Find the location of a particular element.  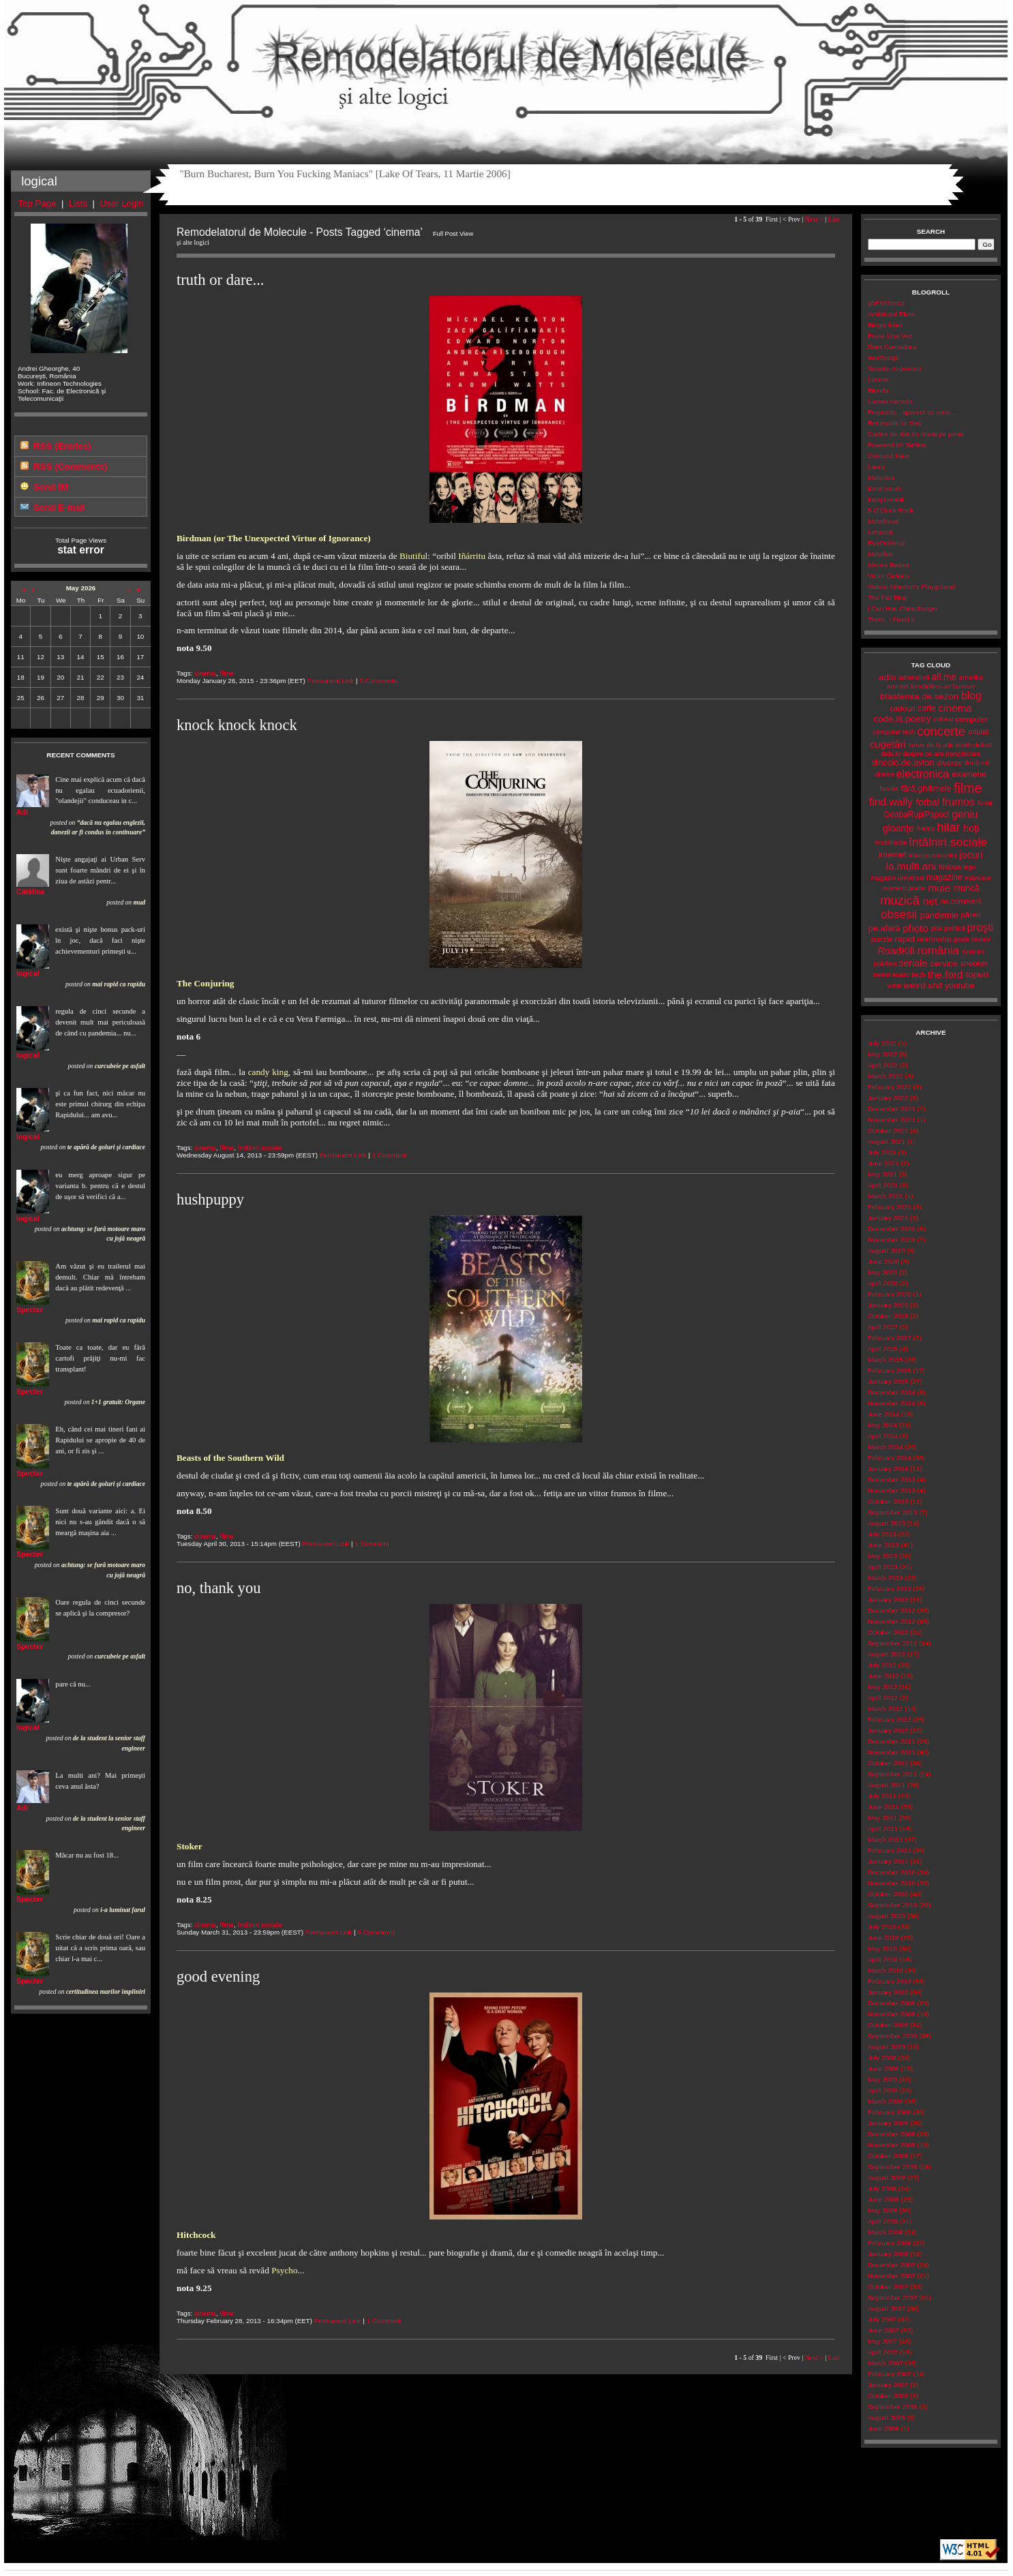

Psycho is located at coordinates (284, 2270).